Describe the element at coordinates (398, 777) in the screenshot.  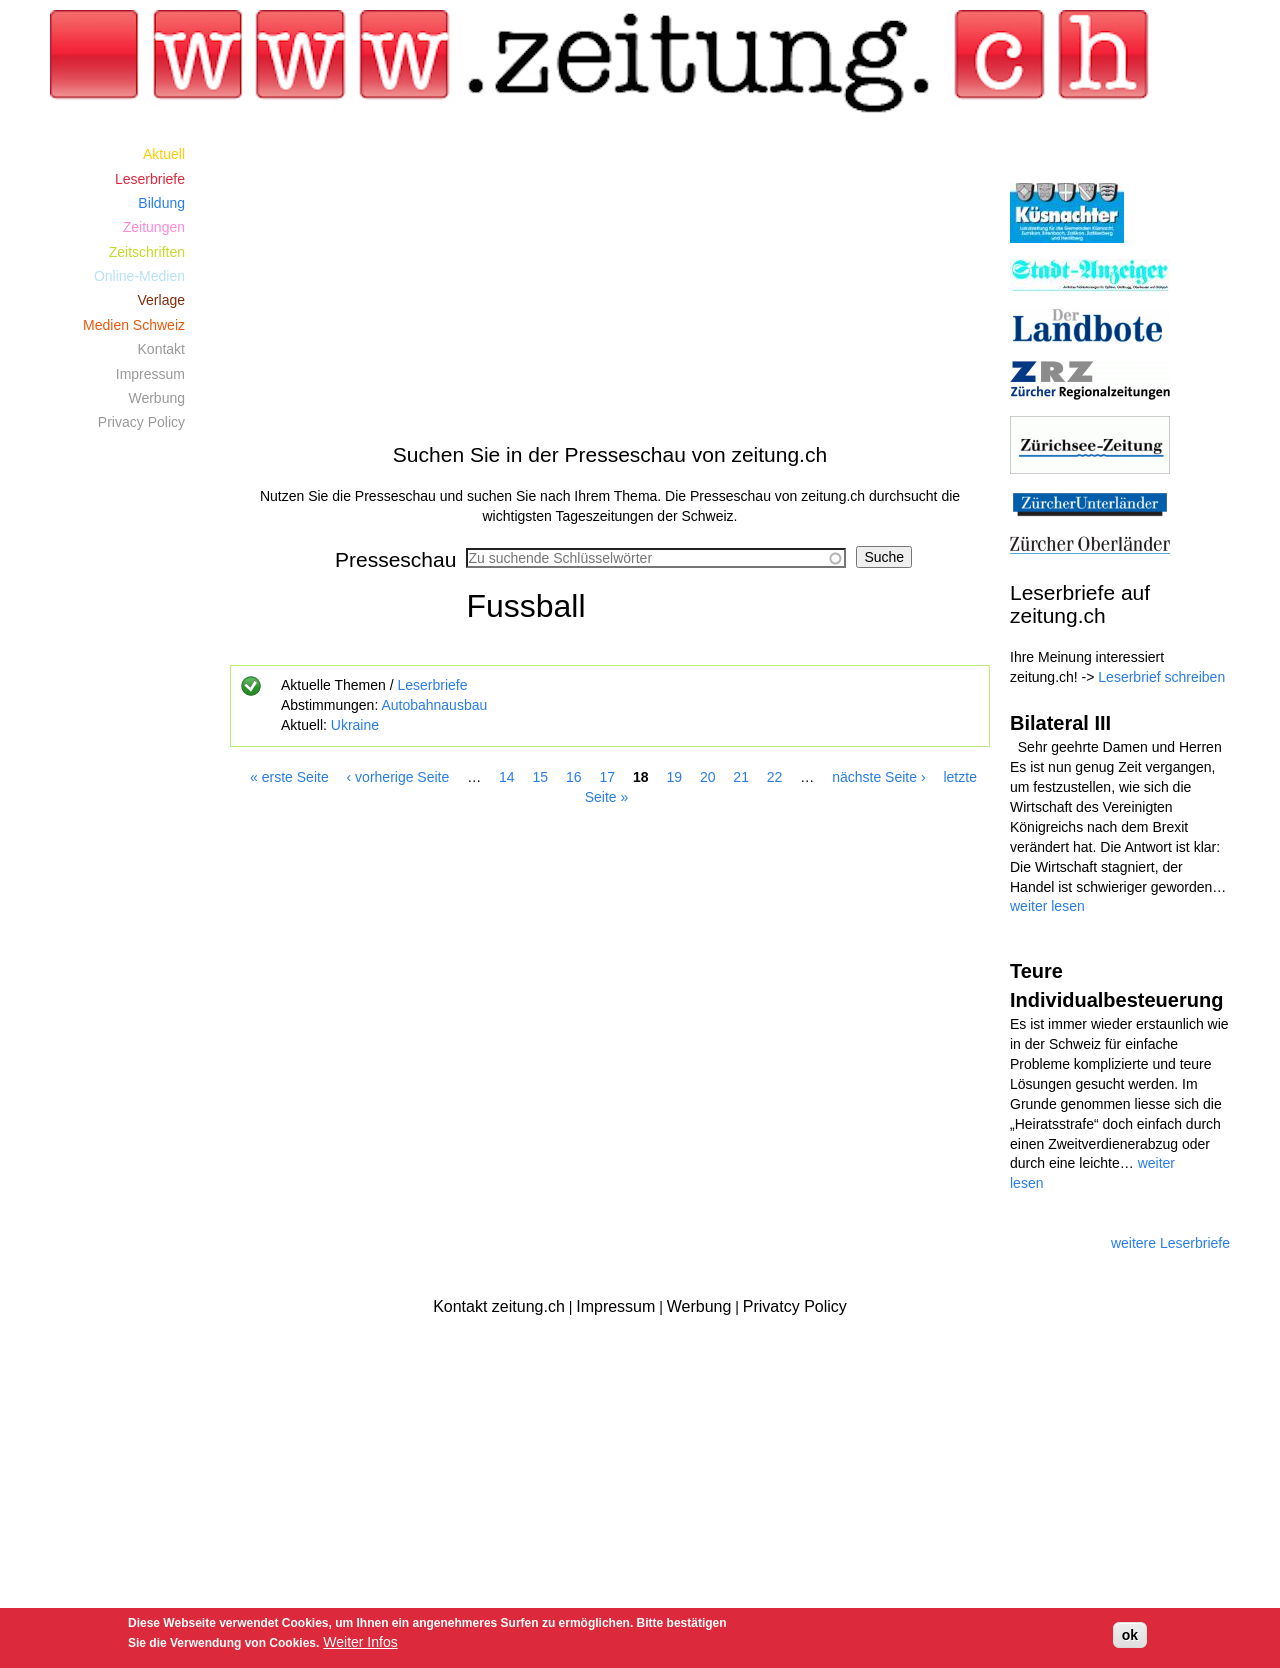
I see `‹ vorherige Seite` at that location.